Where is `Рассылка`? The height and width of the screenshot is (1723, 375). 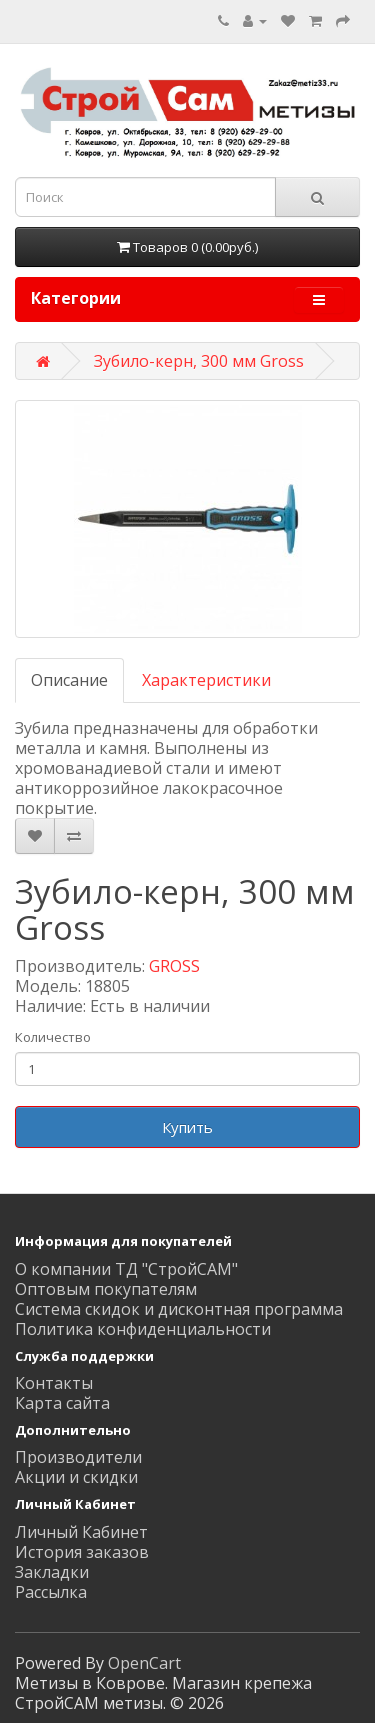
Рассылка is located at coordinates (51, 1592).